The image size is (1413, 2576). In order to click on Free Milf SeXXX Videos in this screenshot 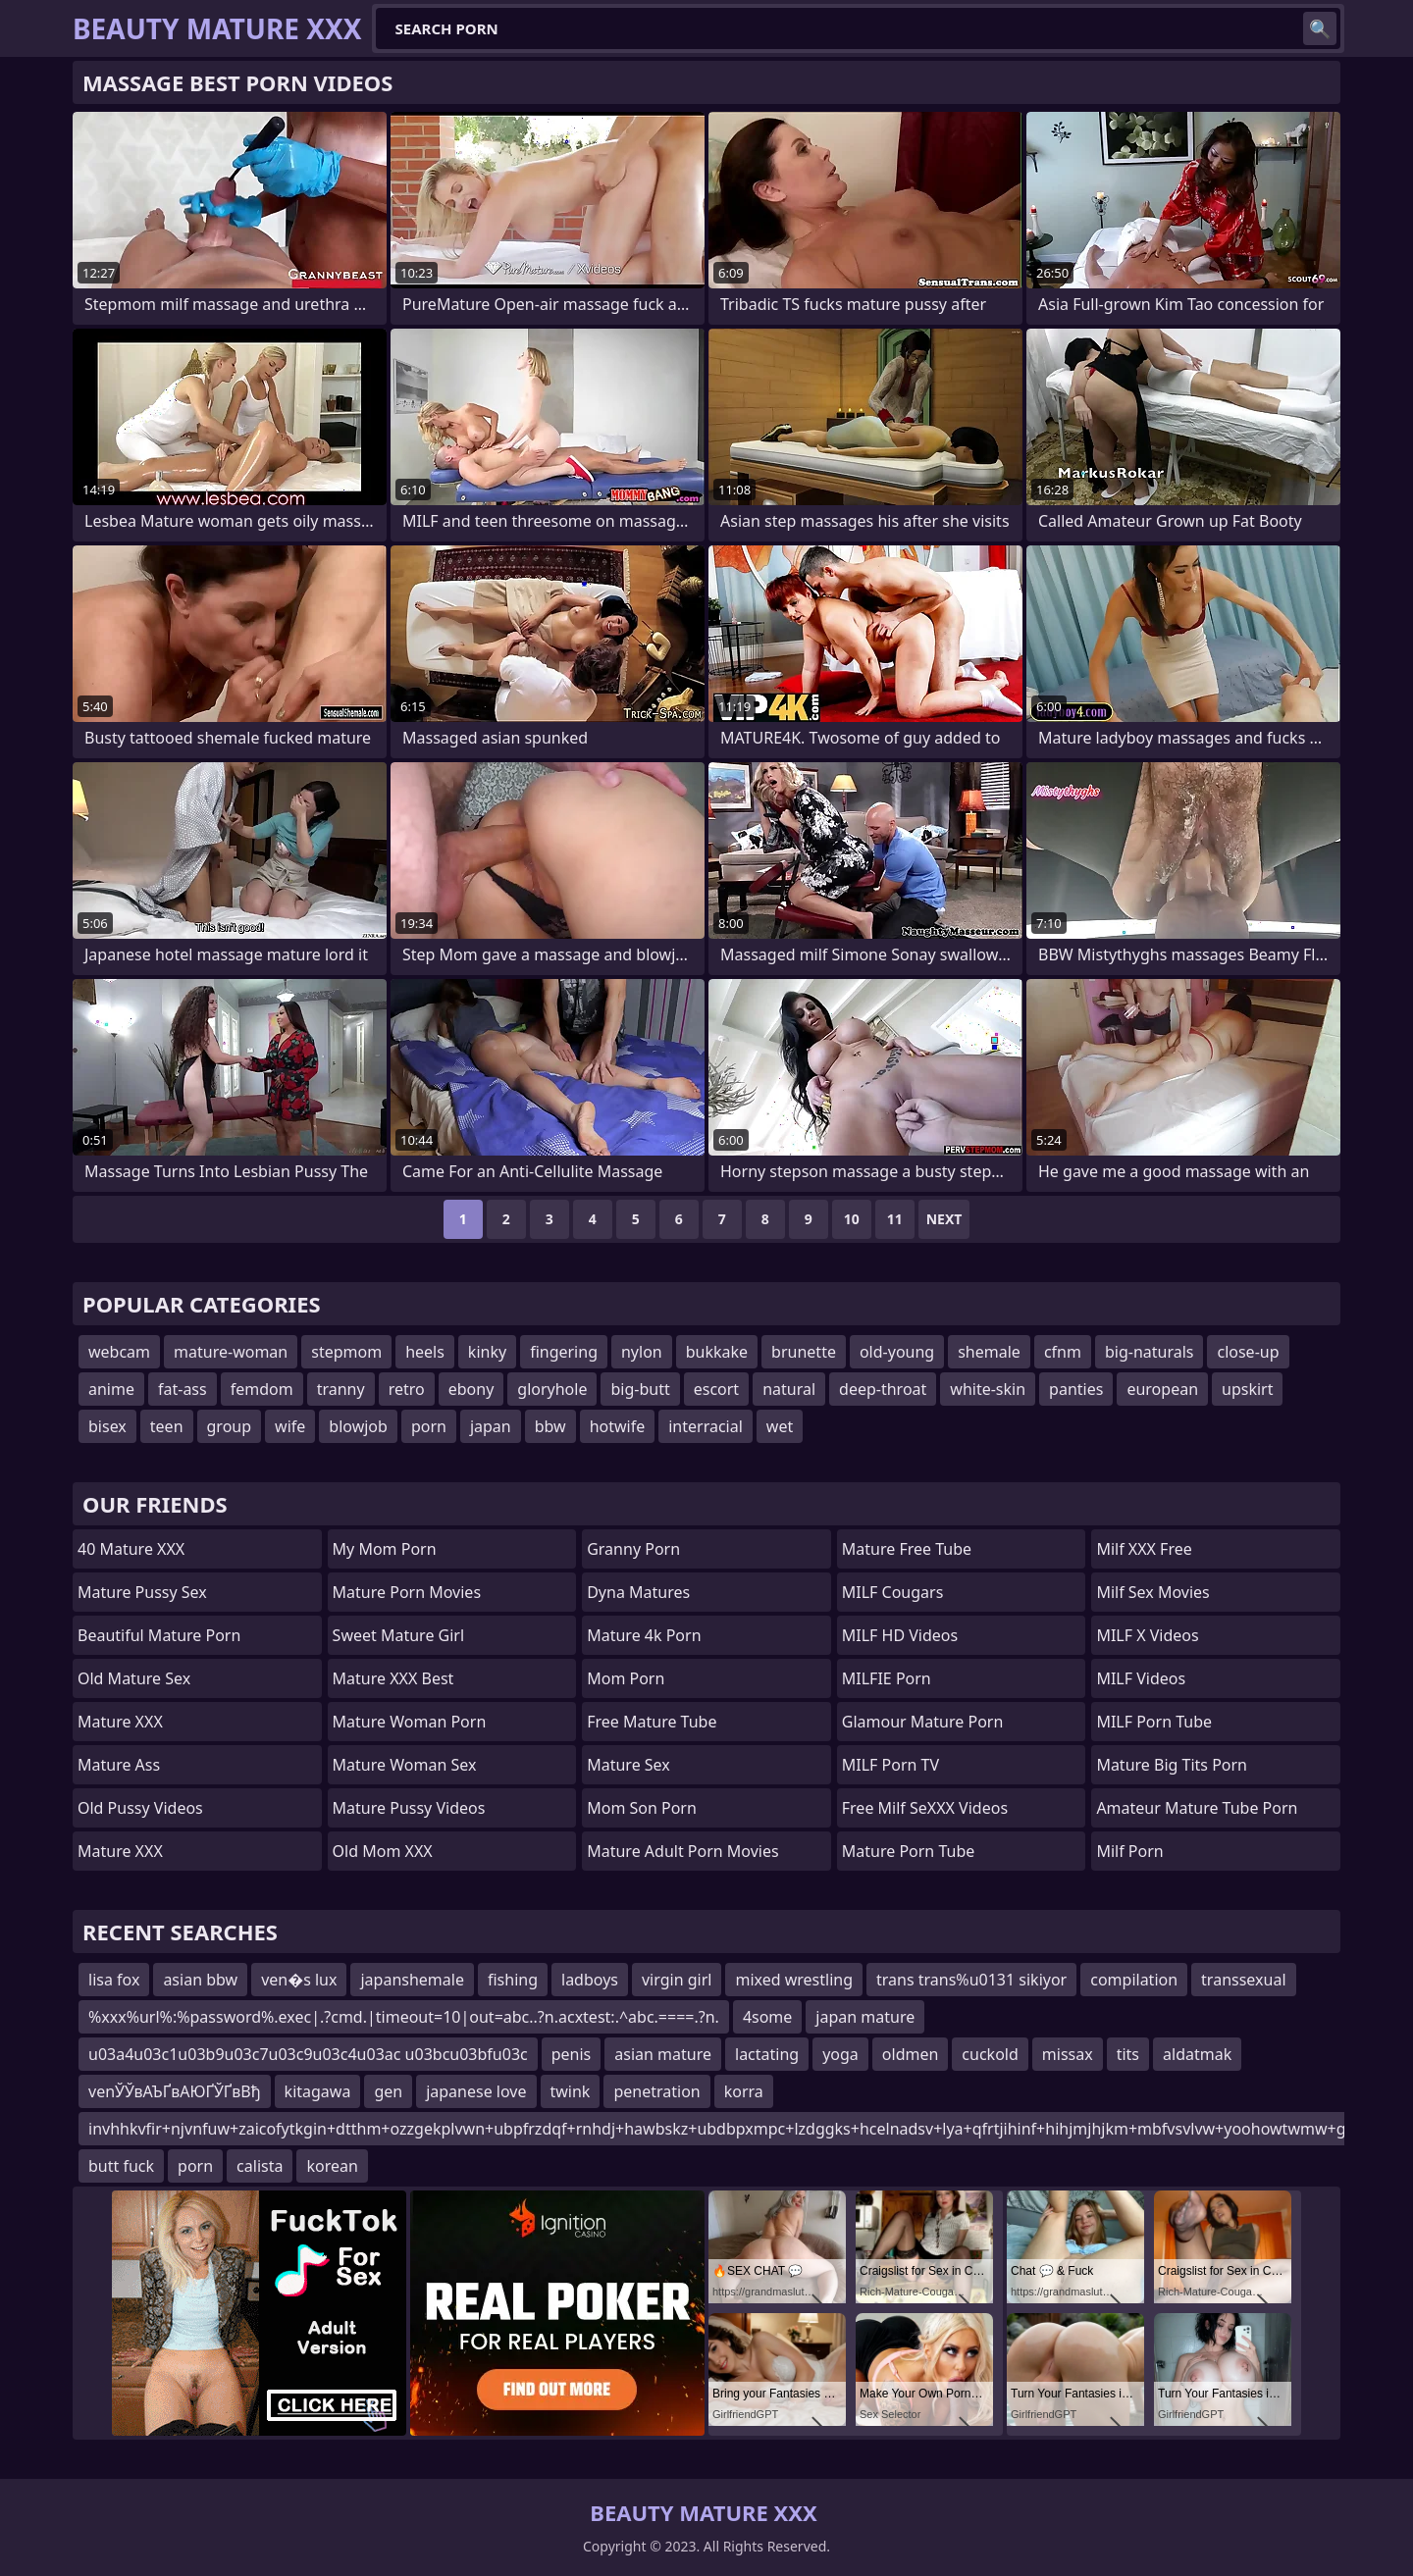, I will do `click(925, 1808)`.